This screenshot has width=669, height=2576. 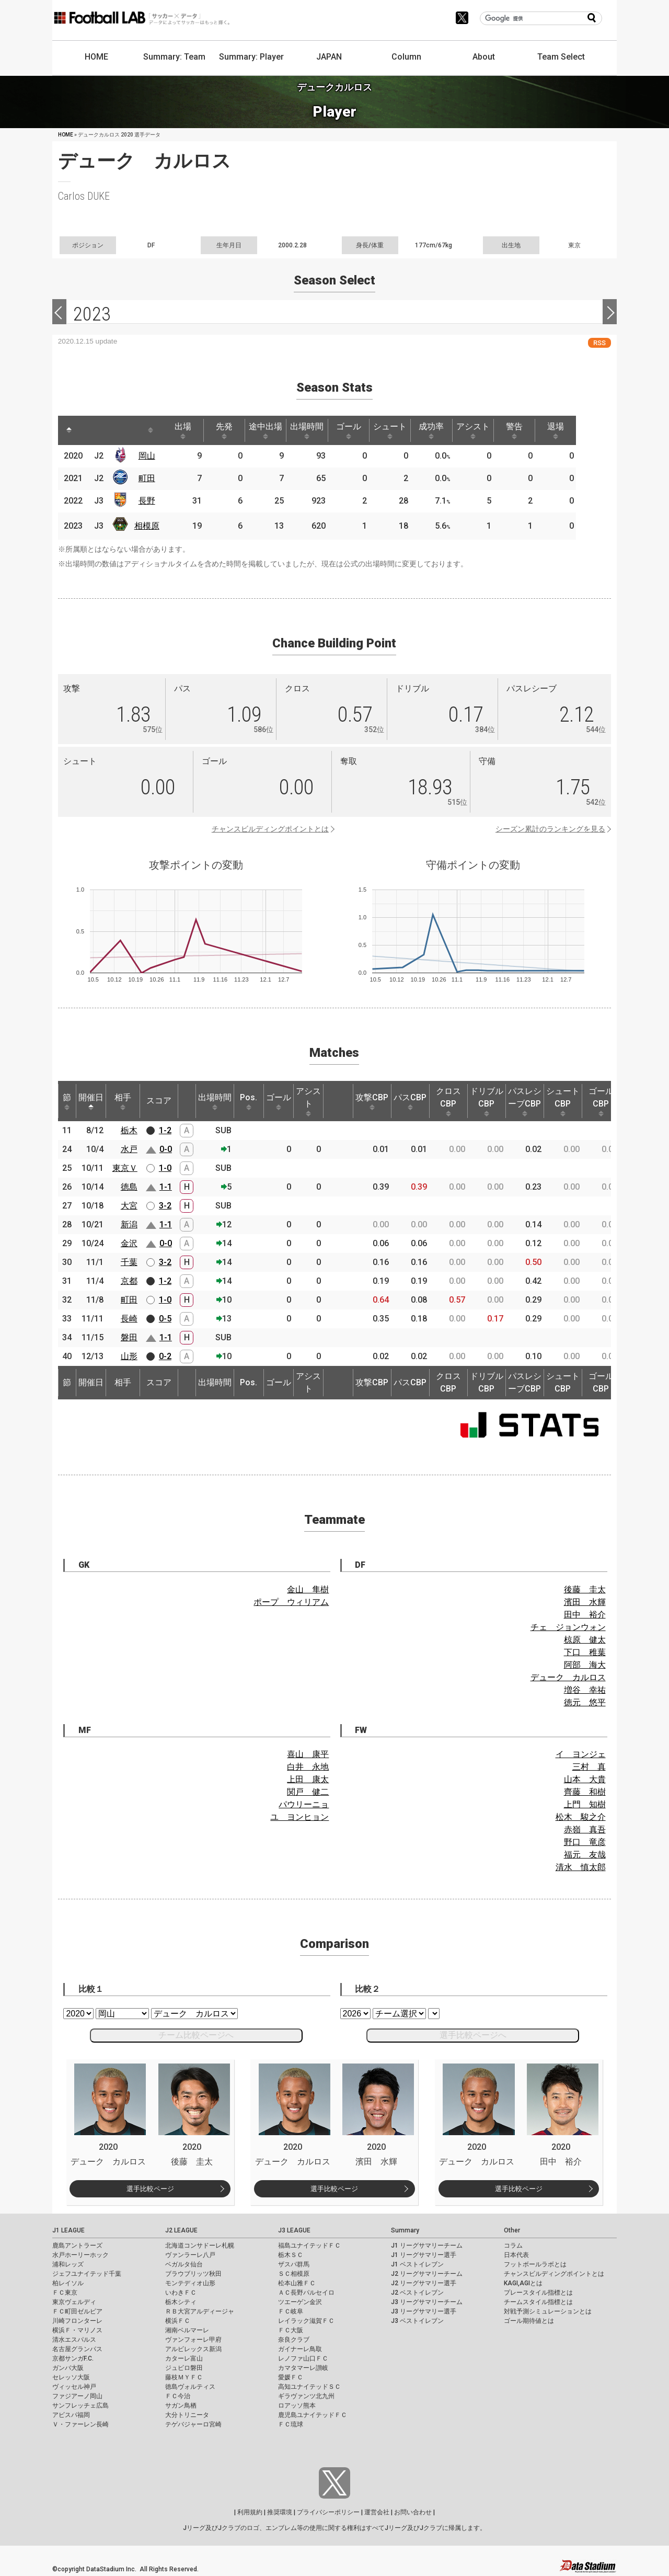 I want to click on アルビレックス新潟, so click(x=193, y=2349).